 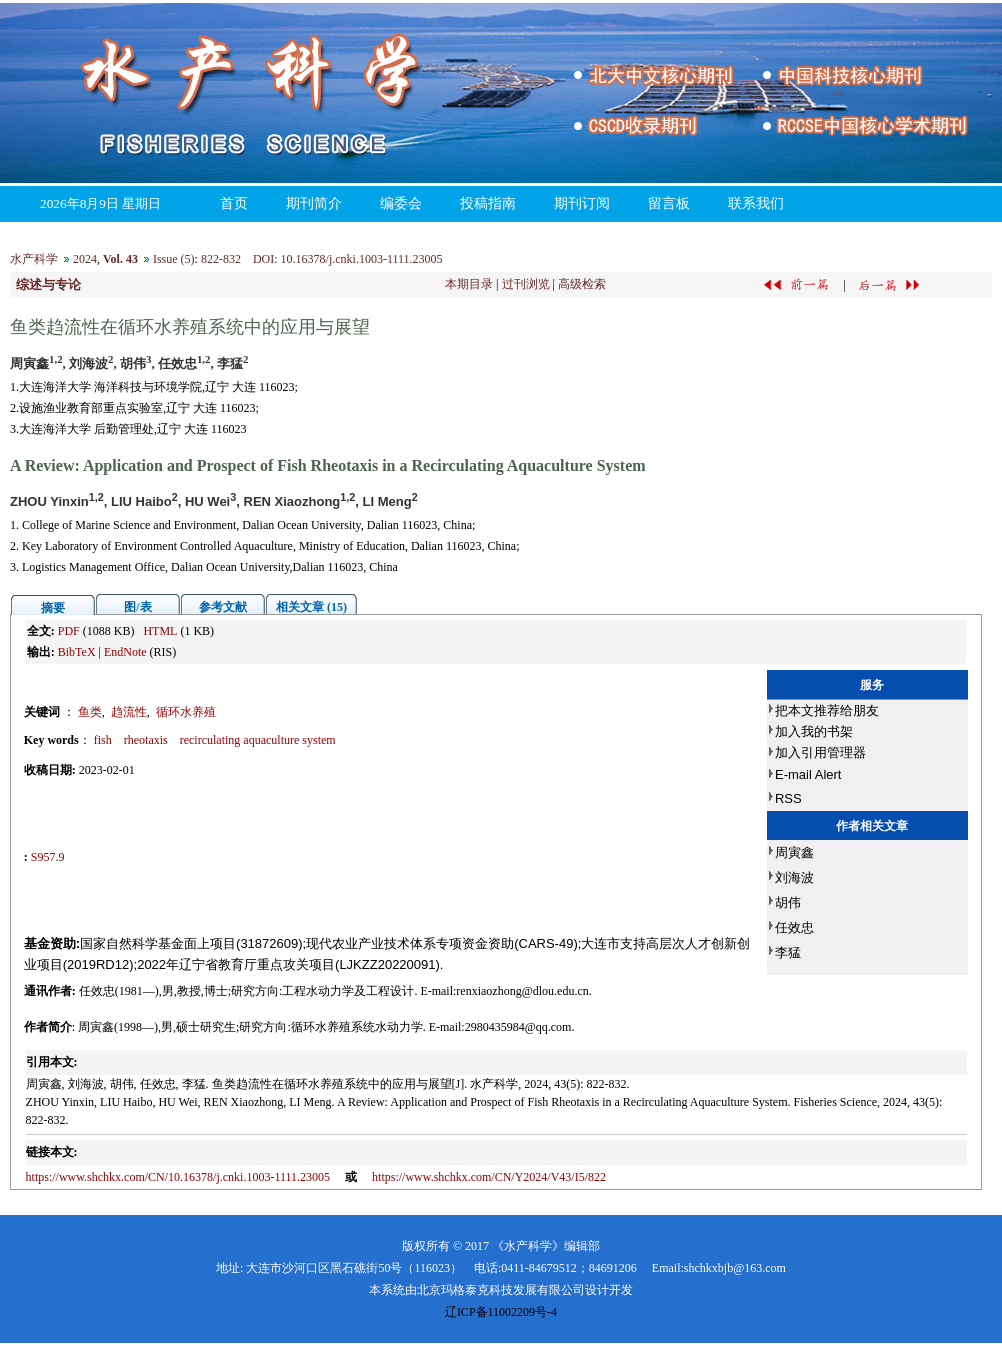 What do you see at coordinates (48, 857) in the screenshot?
I see `S957.9` at bounding box center [48, 857].